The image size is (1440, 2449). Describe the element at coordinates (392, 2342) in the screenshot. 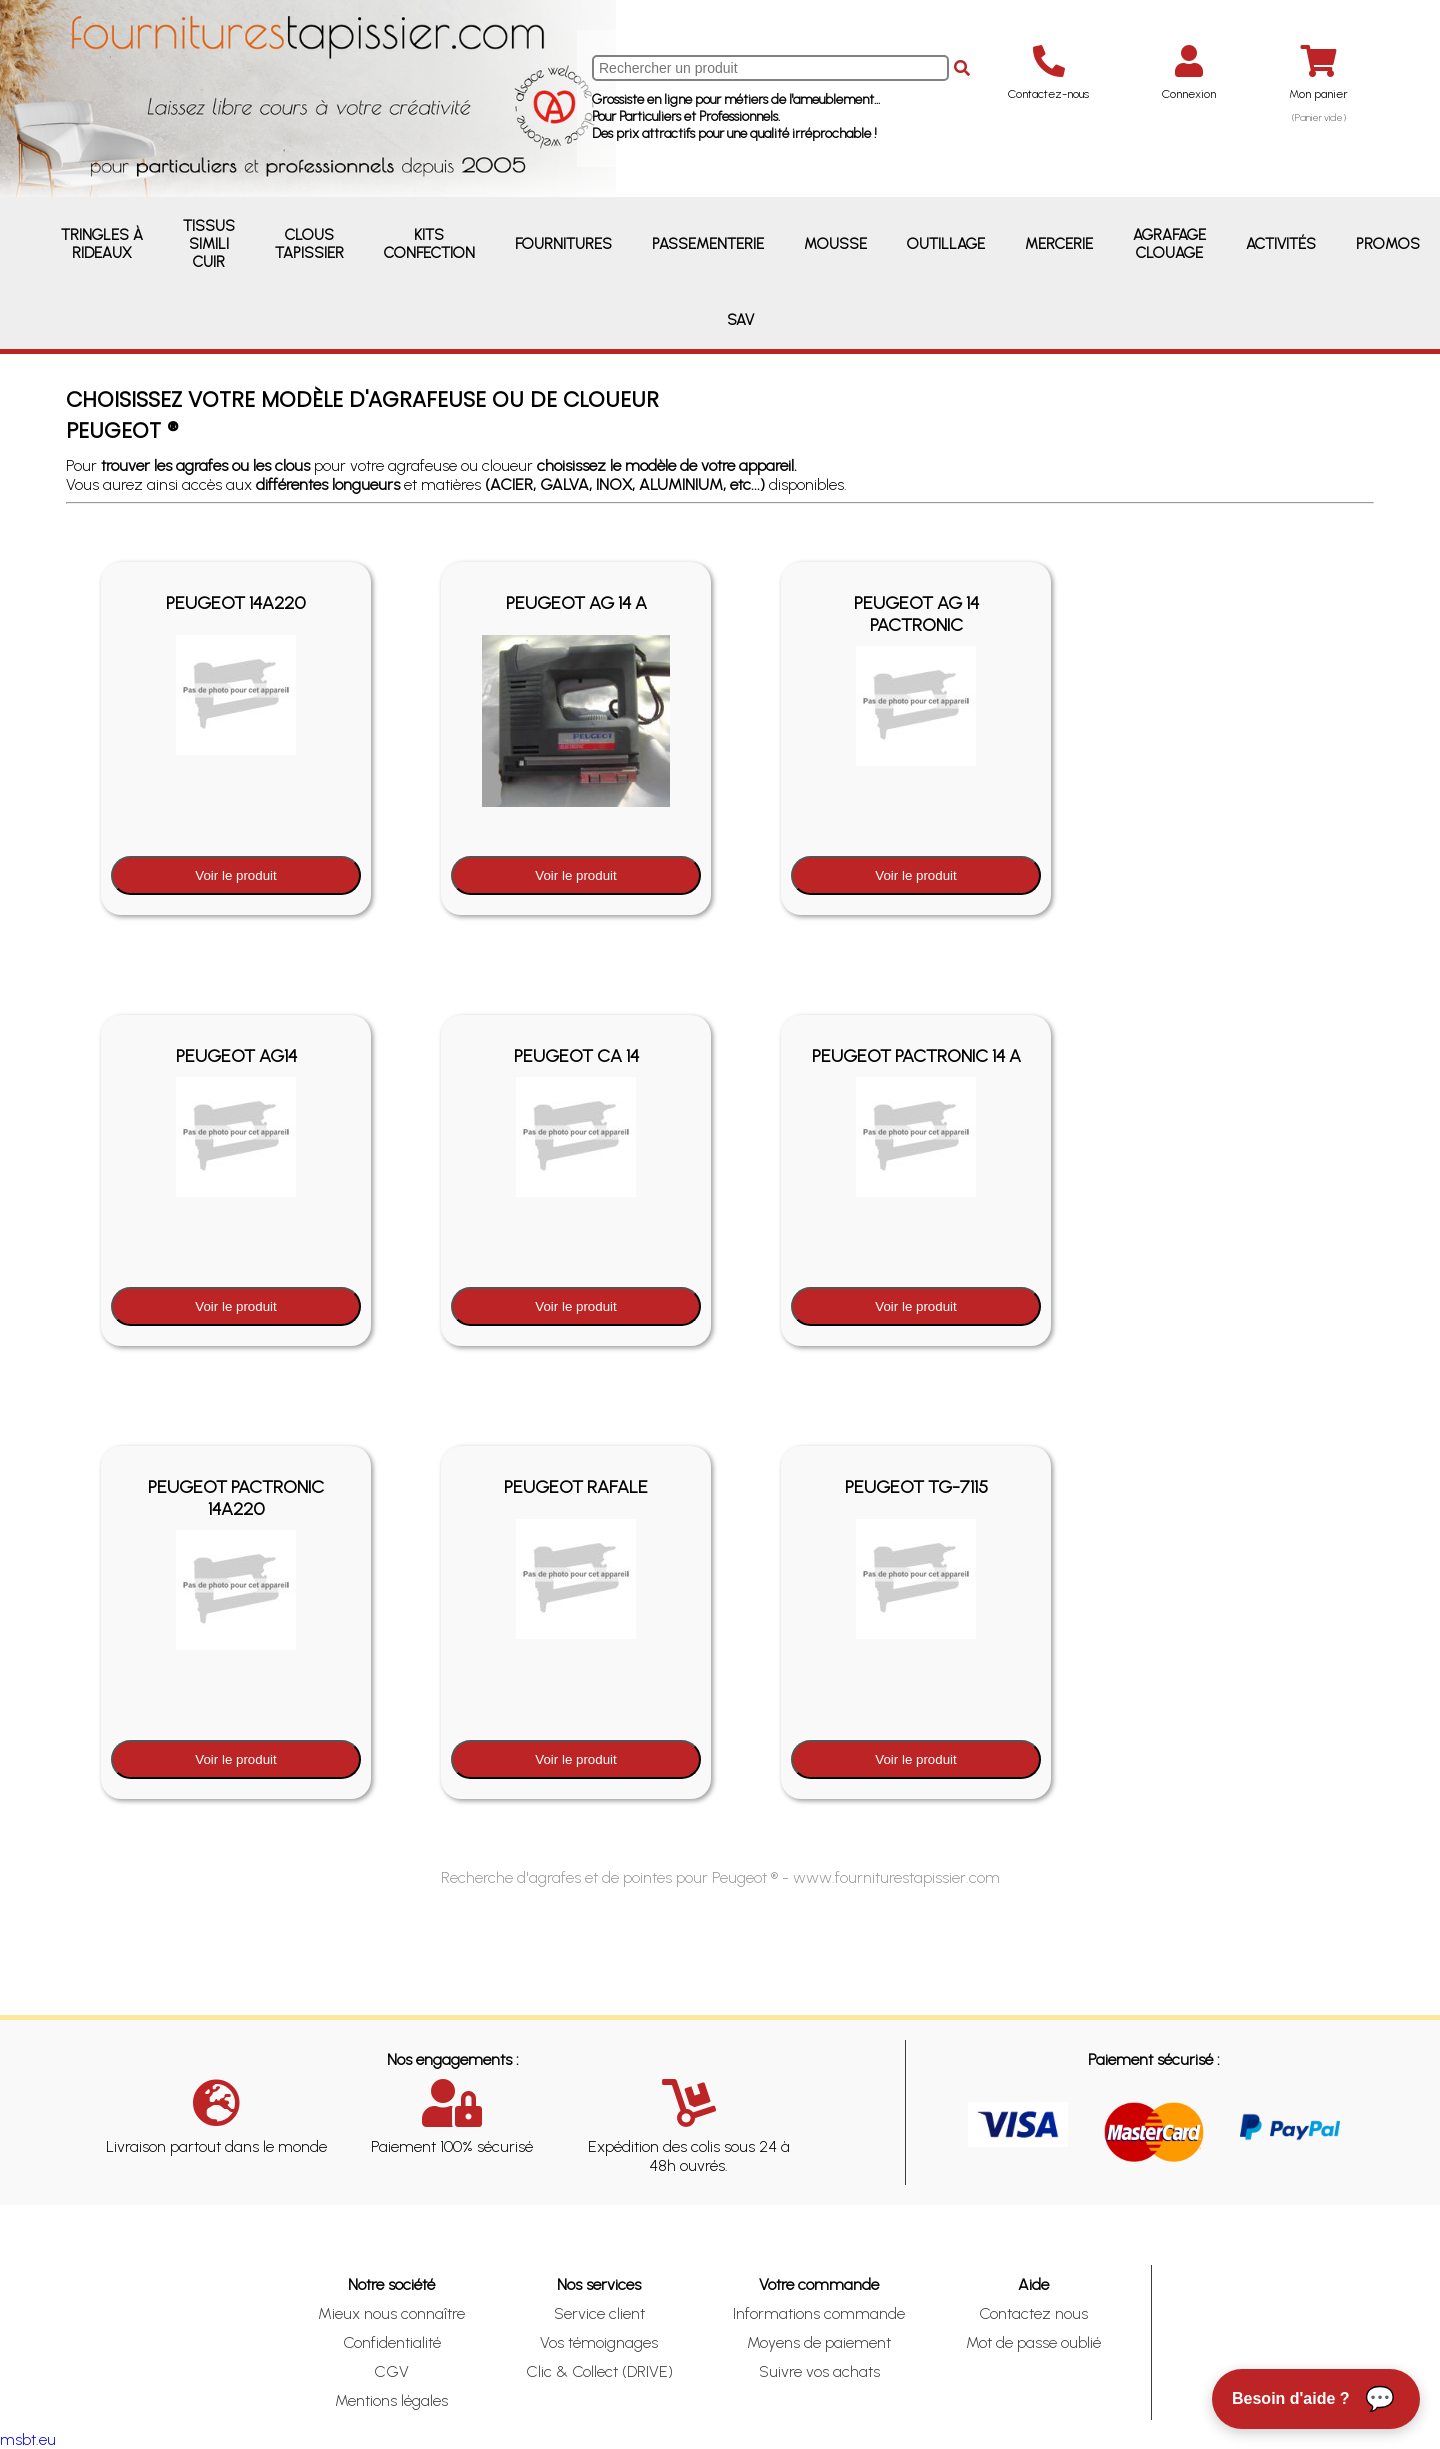

I see `Confidentialité` at that location.